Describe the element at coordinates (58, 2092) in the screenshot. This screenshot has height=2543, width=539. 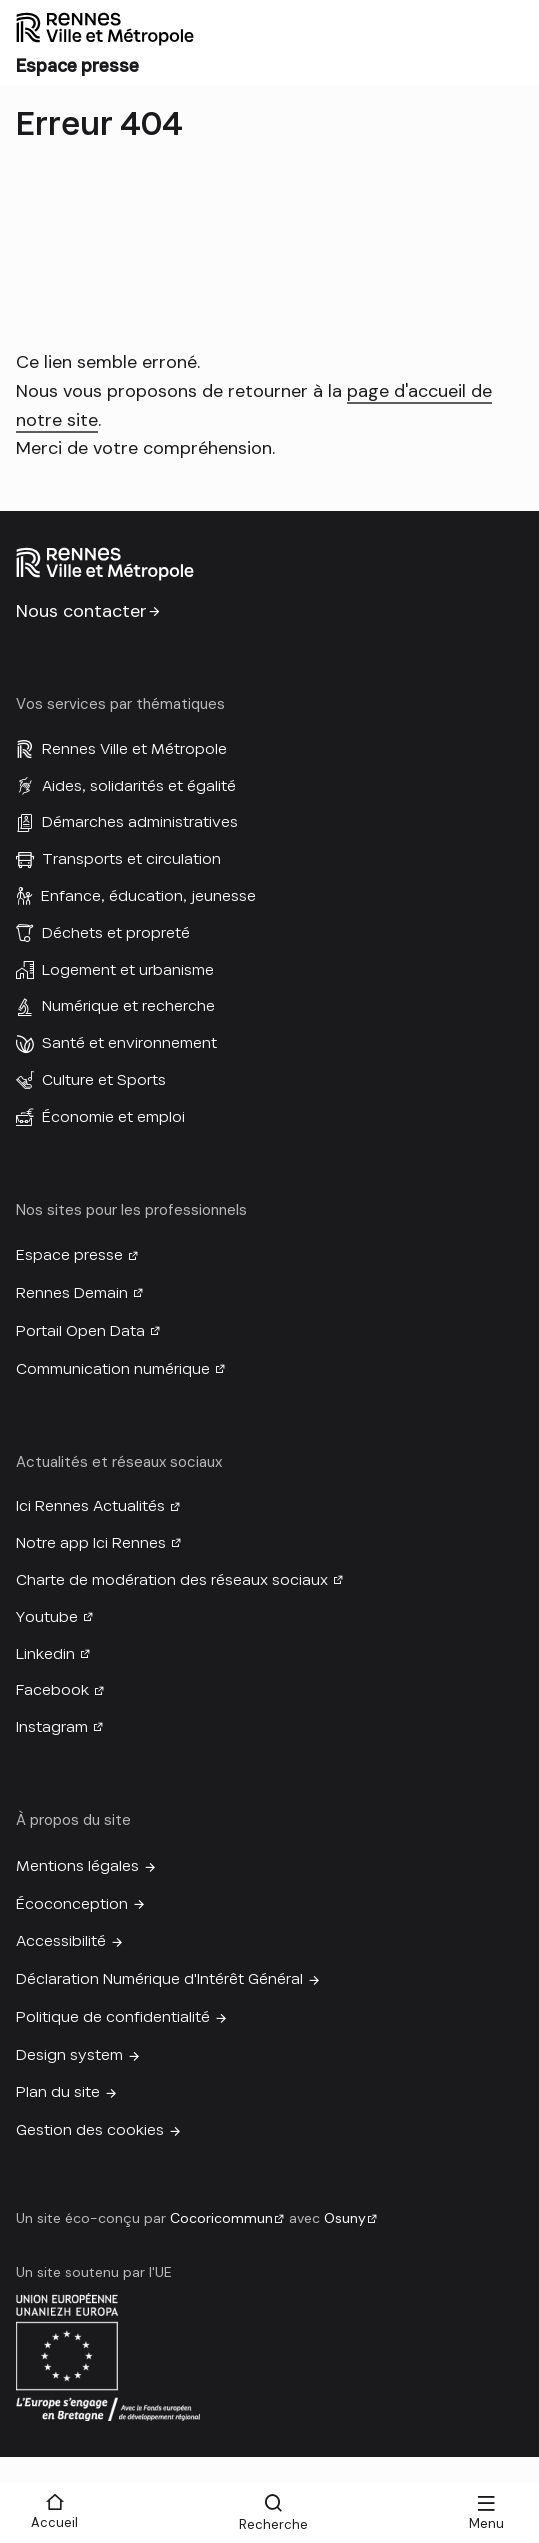
I see `Plan du site` at that location.